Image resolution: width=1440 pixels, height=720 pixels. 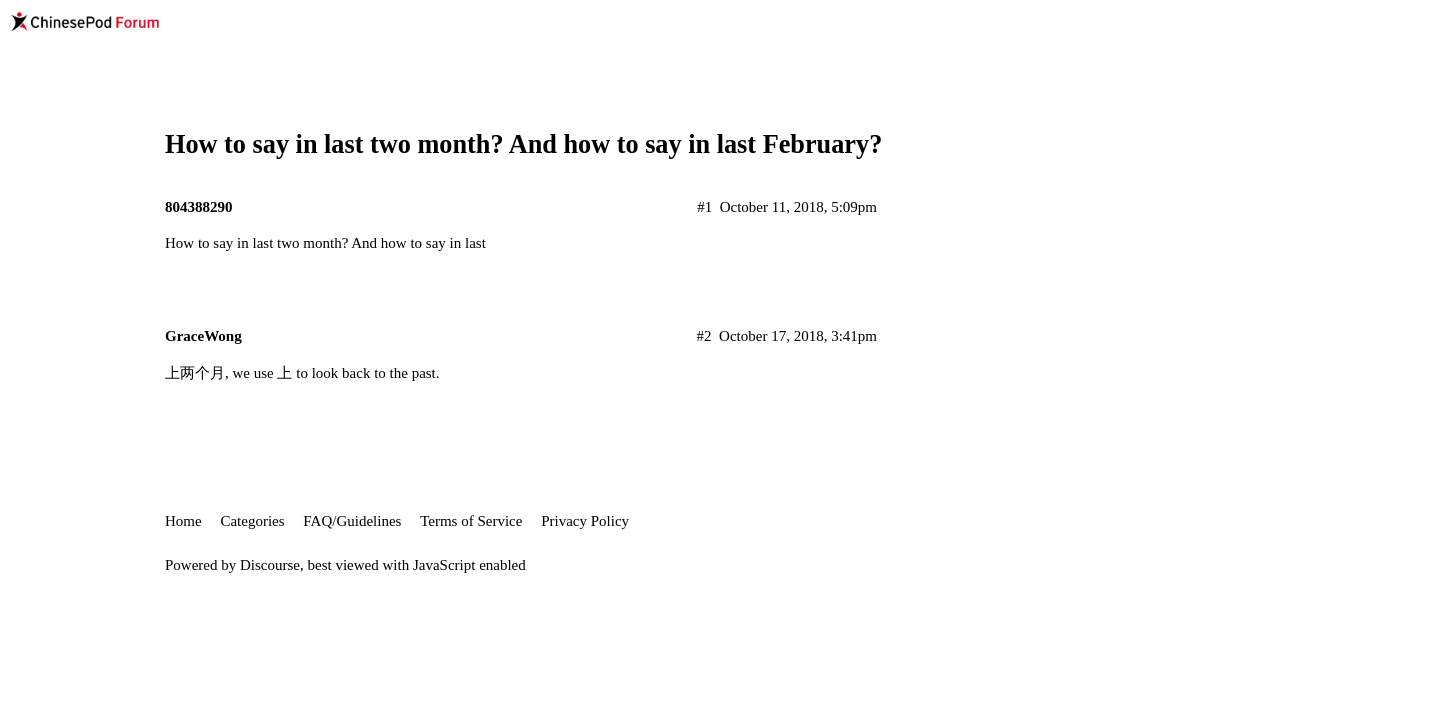 What do you see at coordinates (270, 565) in the screenshot?
I see `Discourse` at bounding box center [270, 565].